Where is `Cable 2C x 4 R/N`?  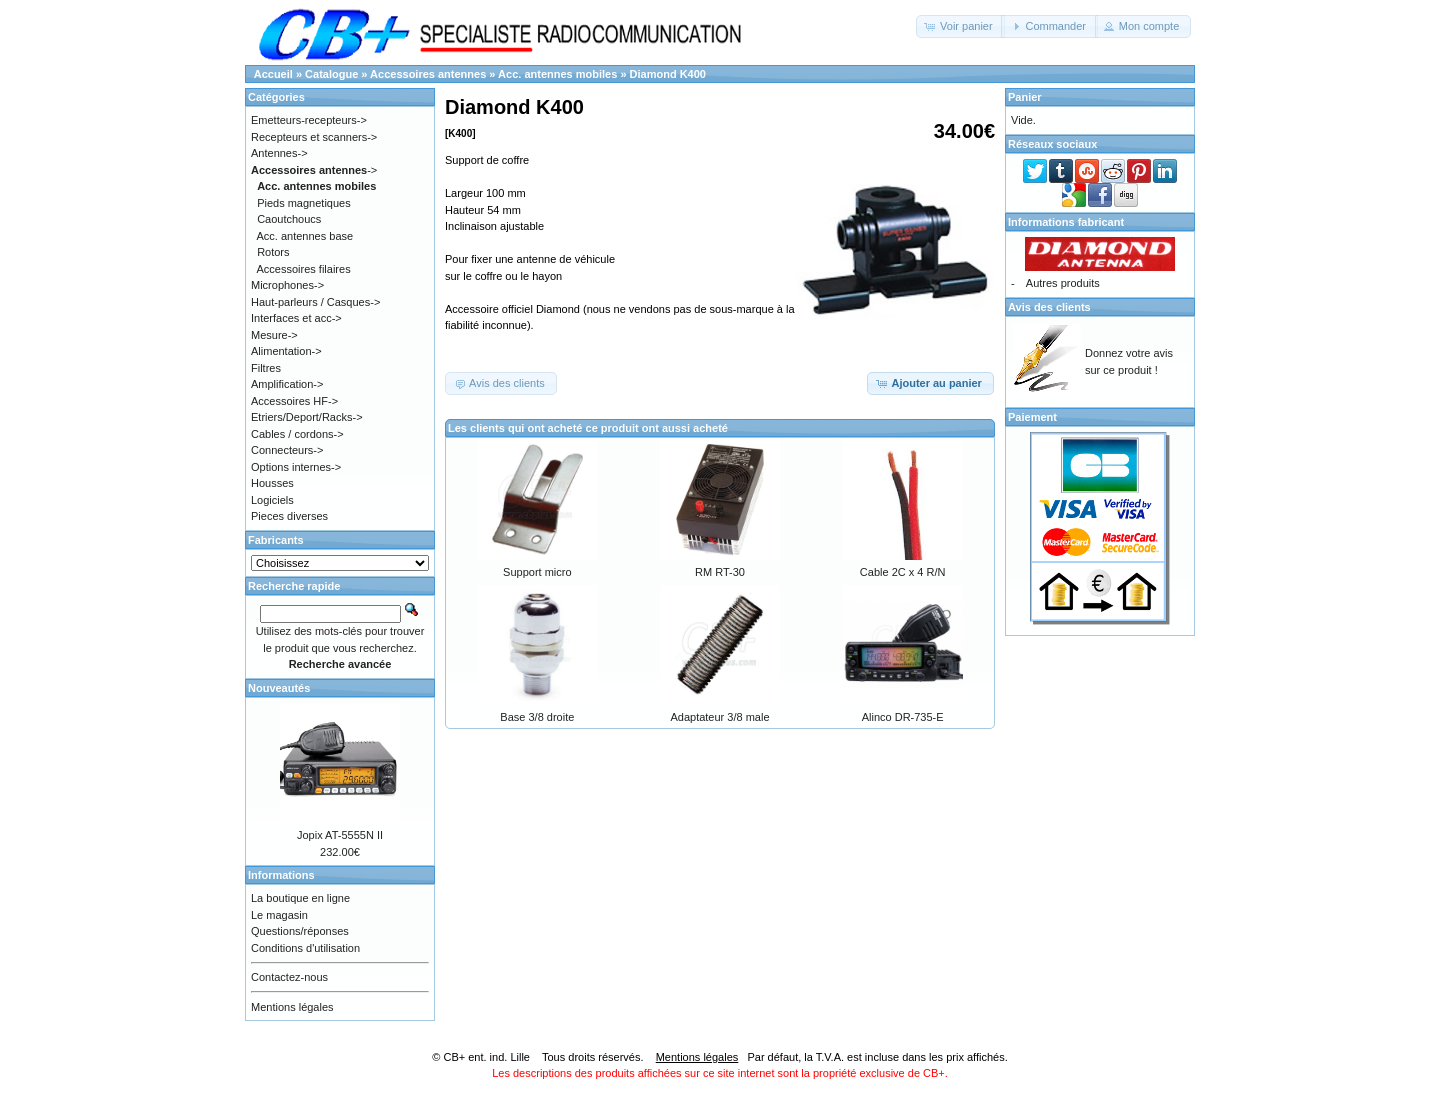 Cable 2C x 4 R/N is located at coordinates (903, 572).